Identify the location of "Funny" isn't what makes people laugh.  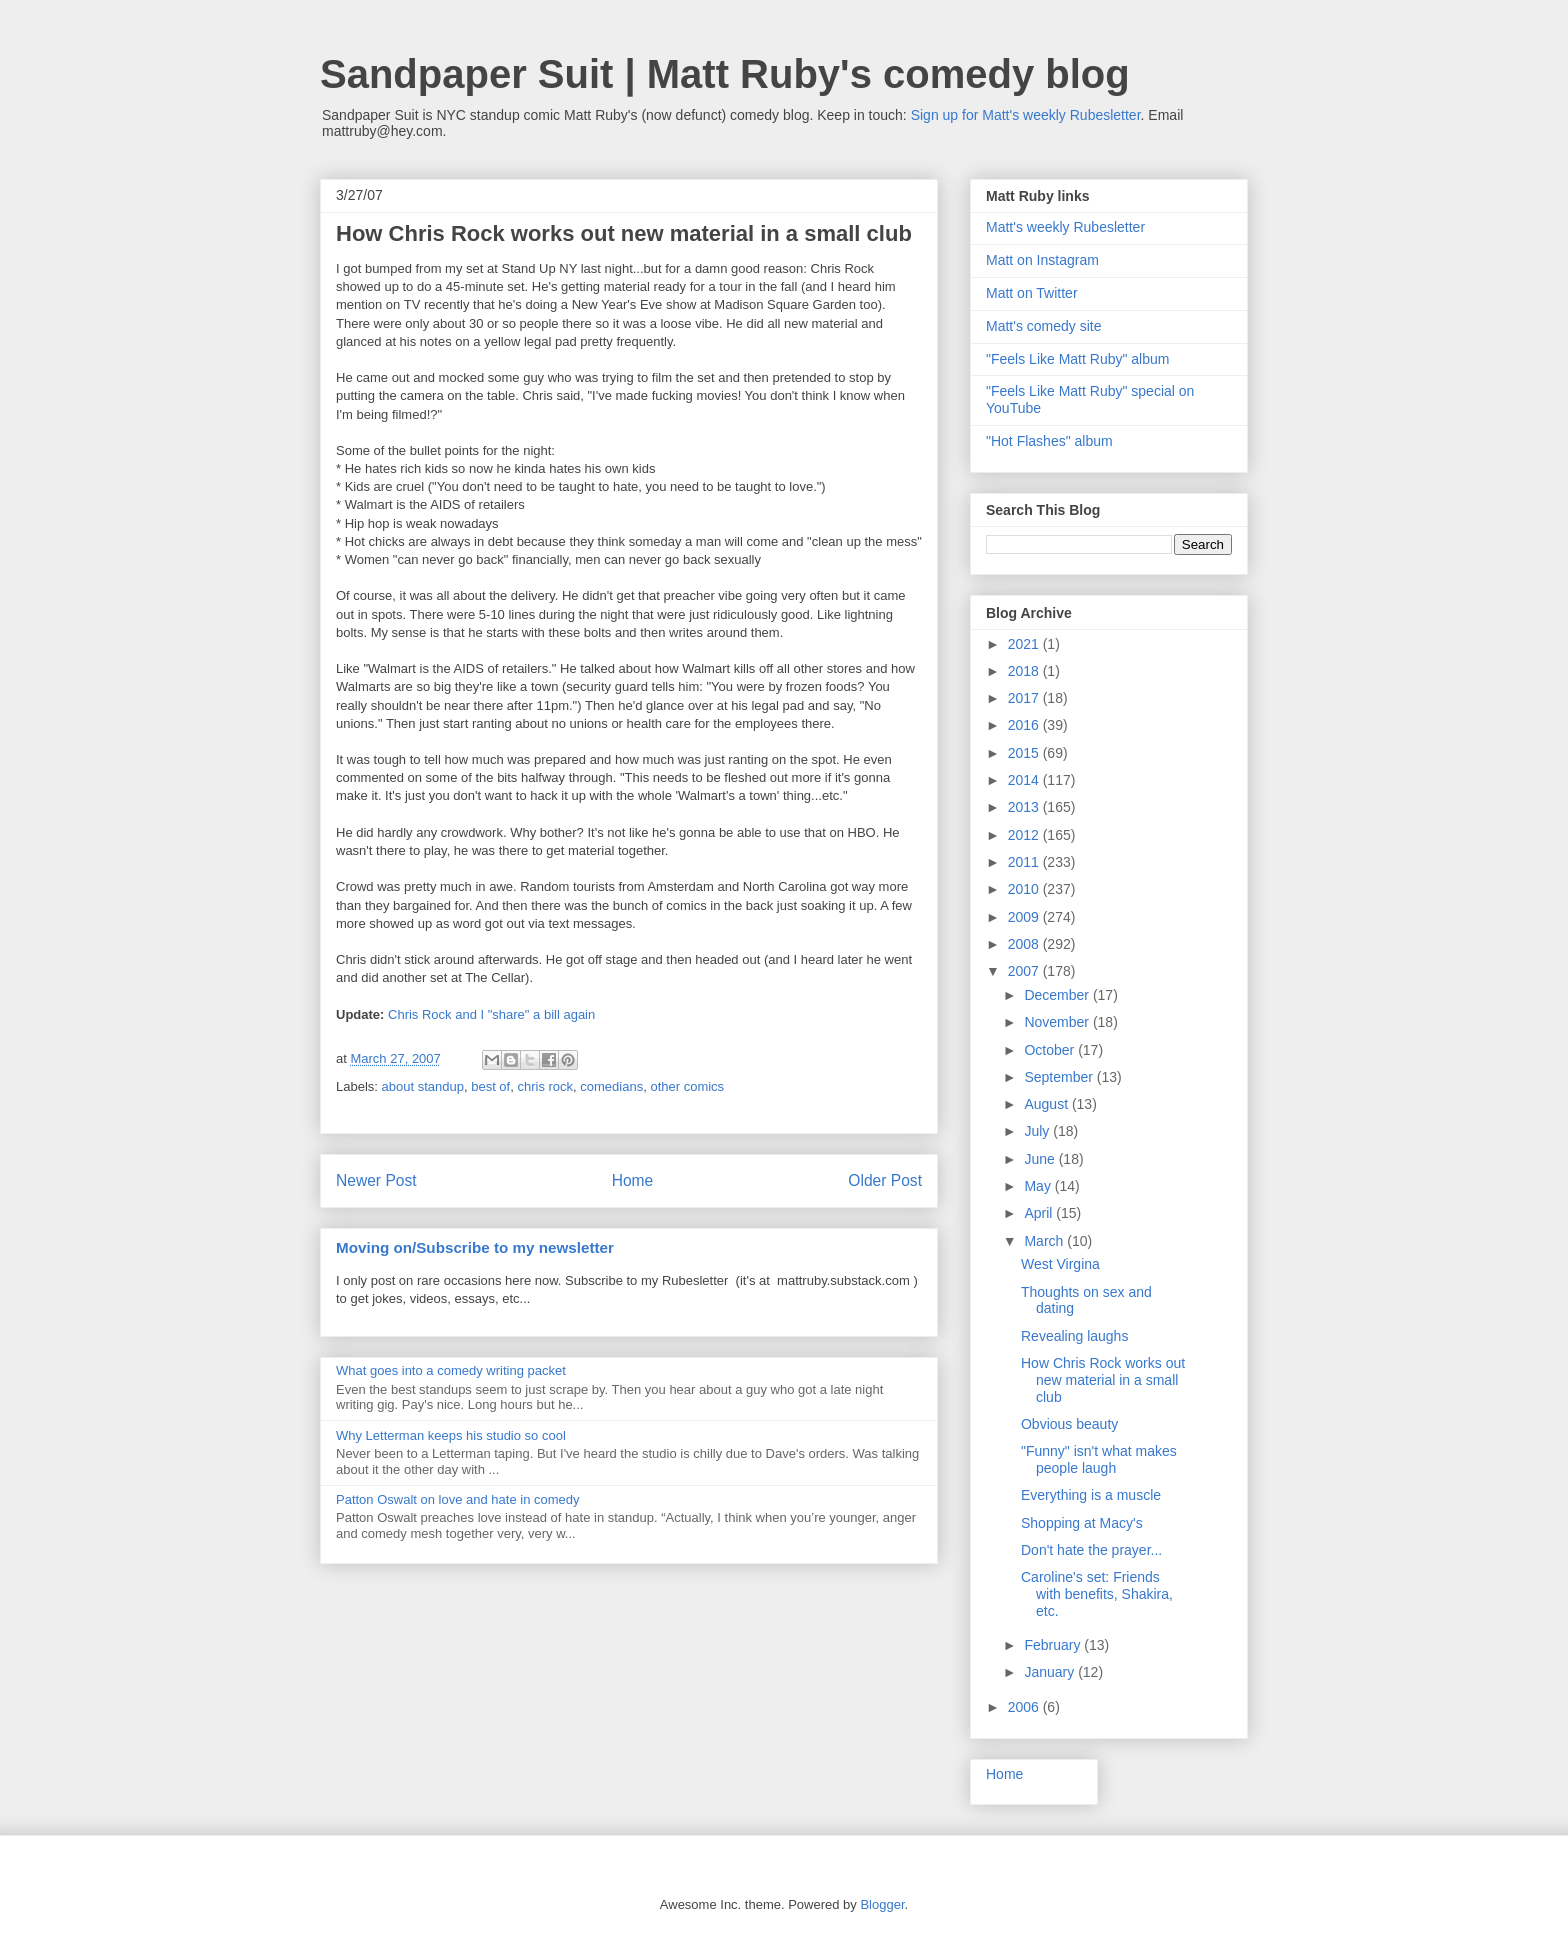
(1099, 1459).